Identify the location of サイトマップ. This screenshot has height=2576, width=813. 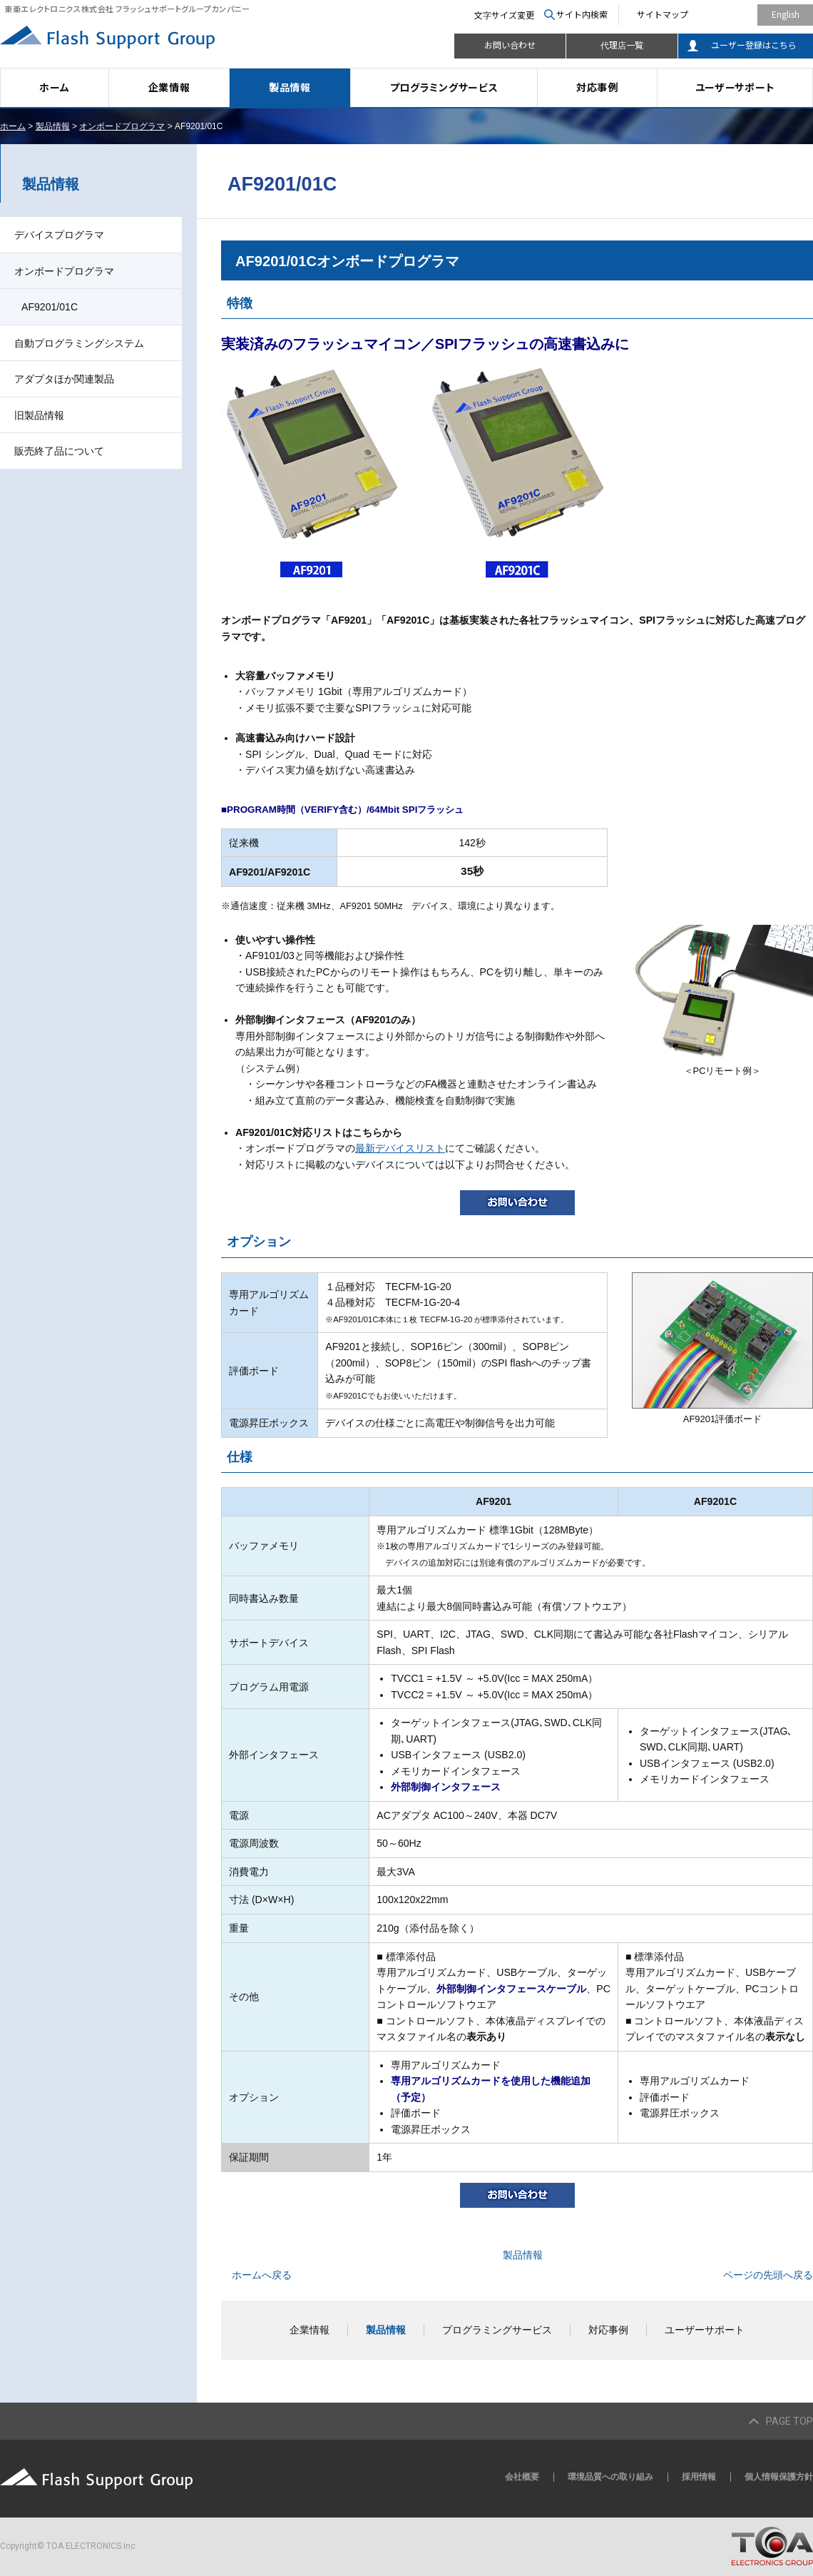
(662, 14).